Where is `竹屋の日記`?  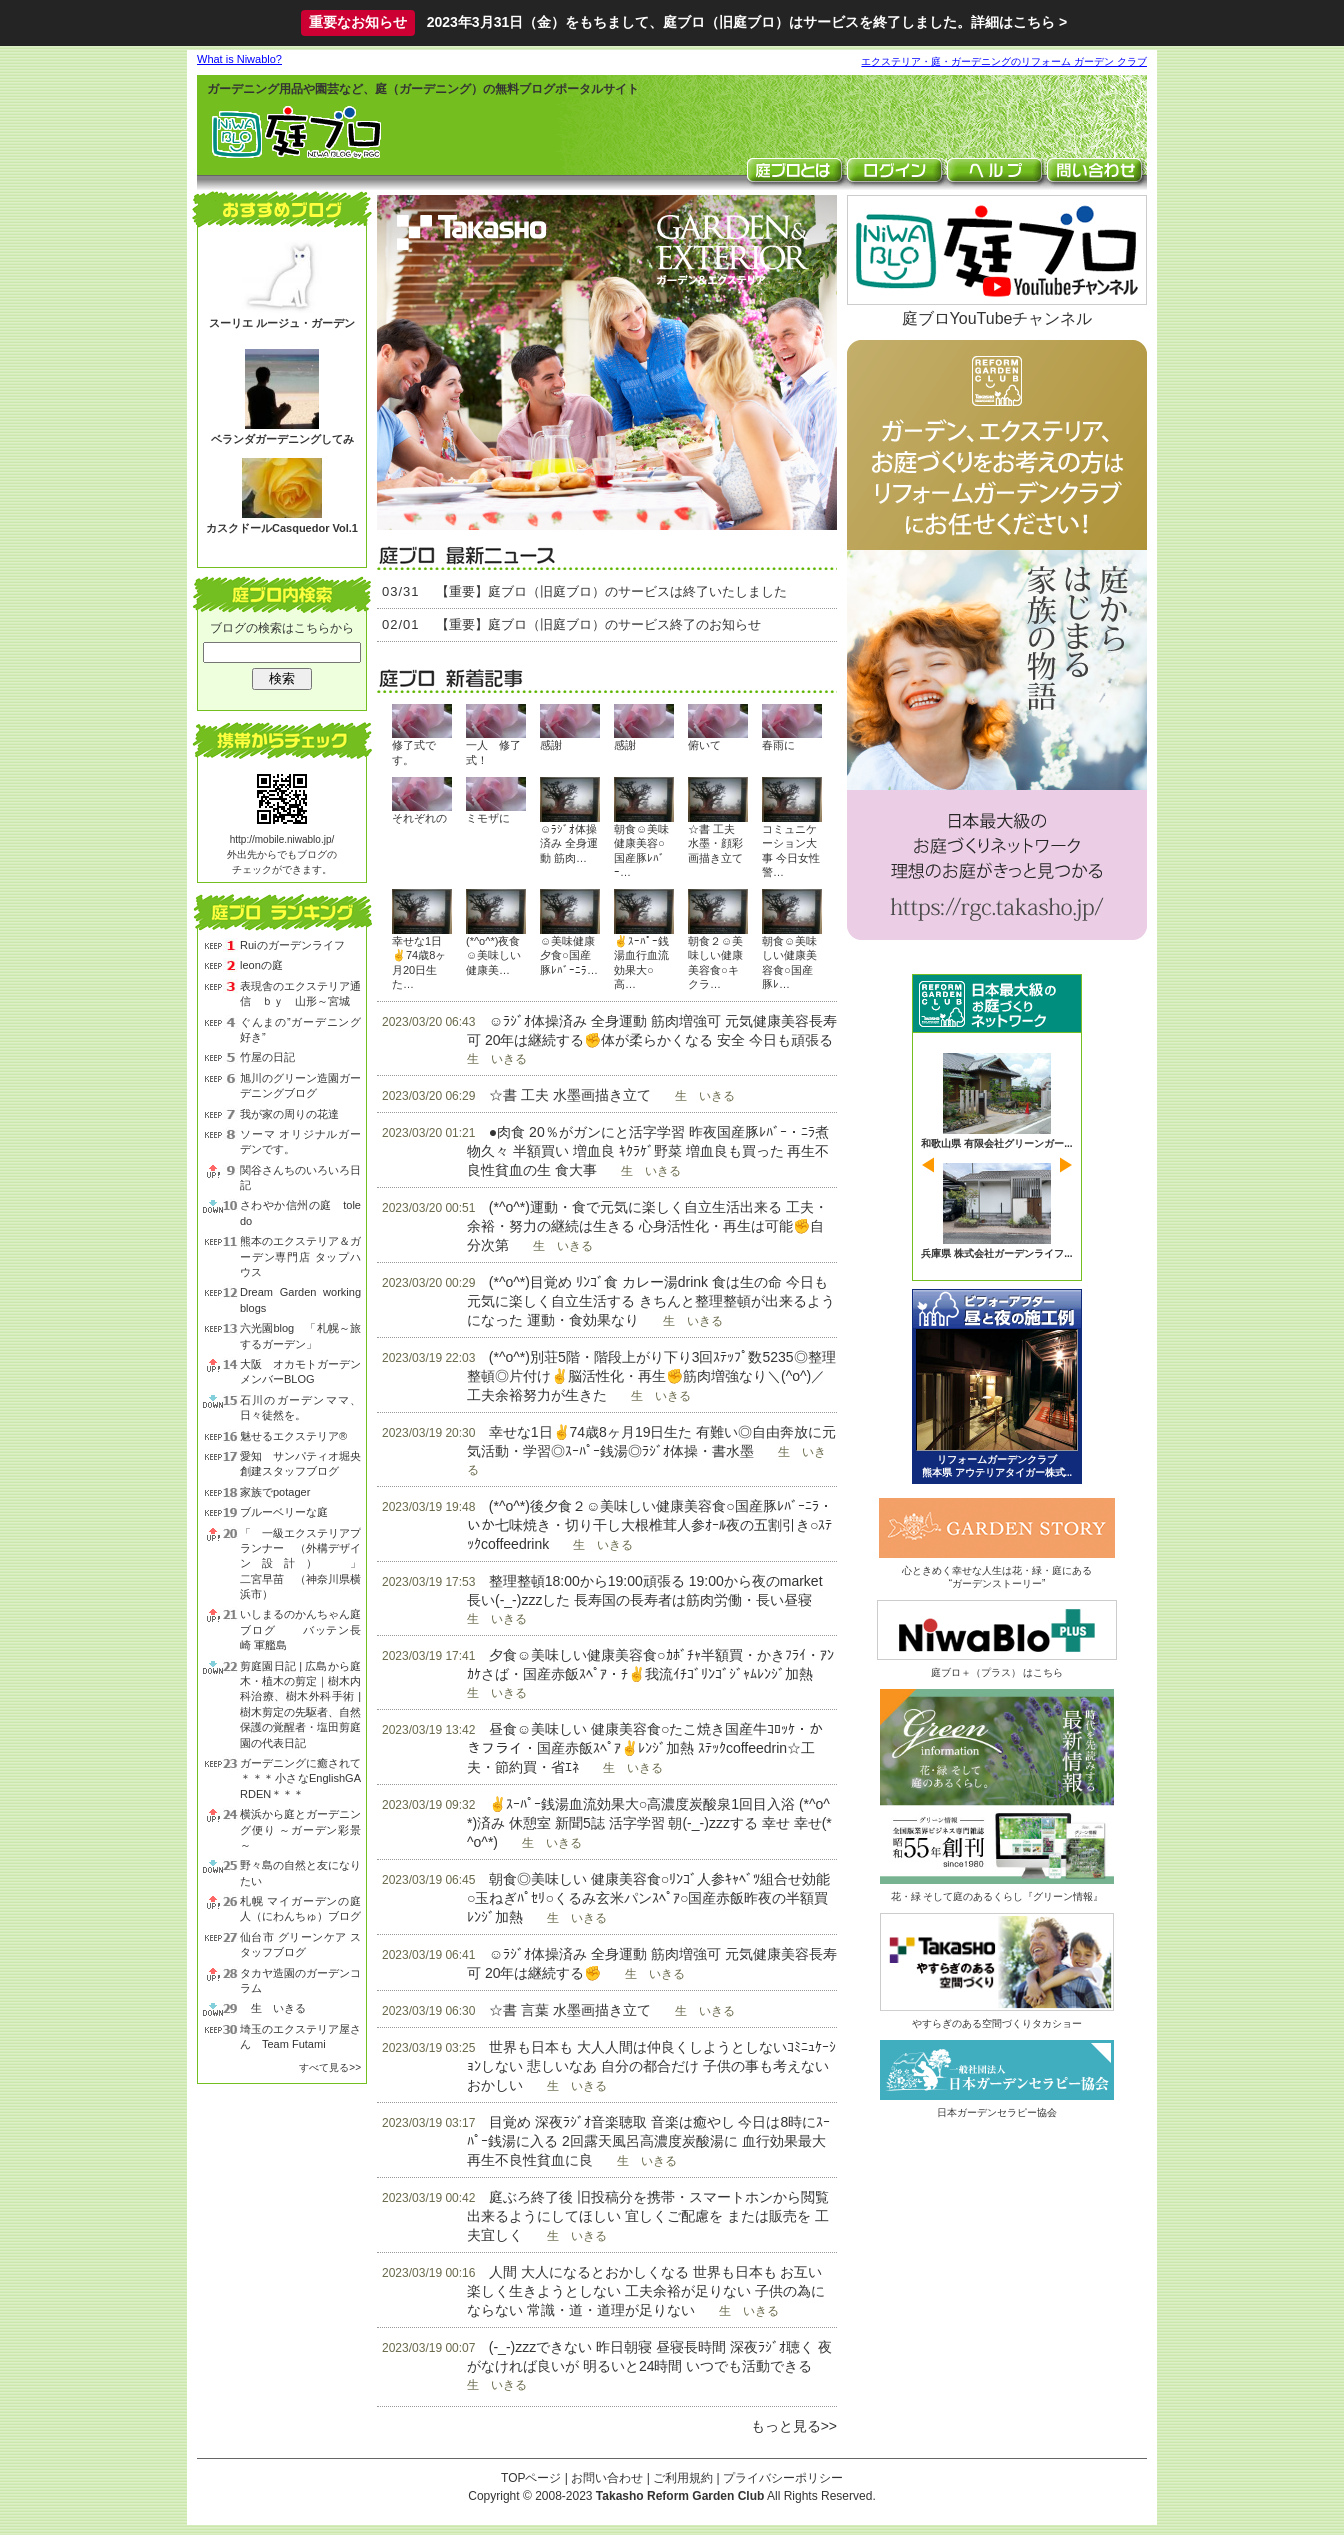 竹屋の日記 is located at coordinates (267, 1057).